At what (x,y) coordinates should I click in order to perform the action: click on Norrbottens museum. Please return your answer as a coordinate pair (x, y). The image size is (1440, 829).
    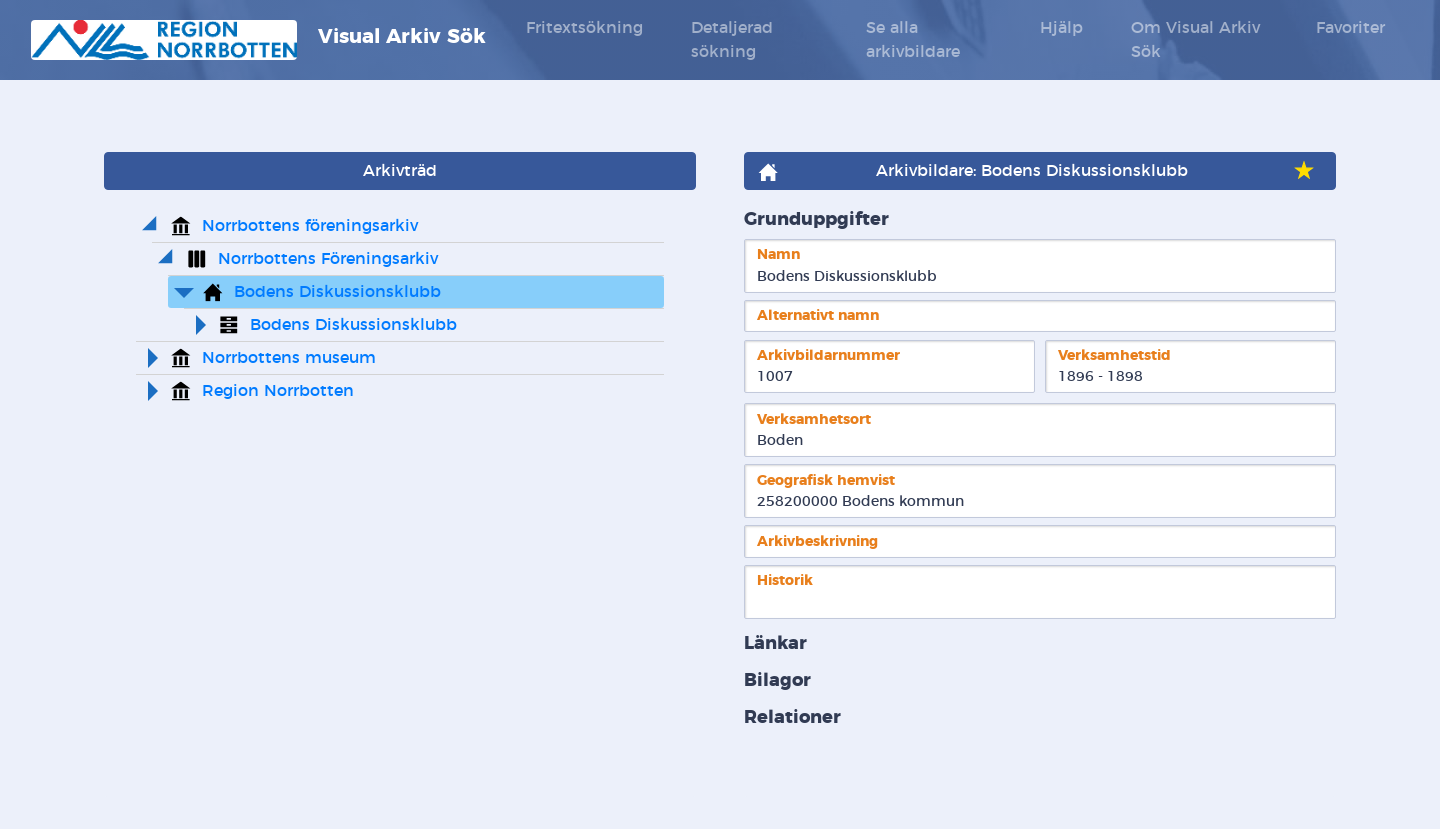
    Looking at the image, I should click on (289, 358).